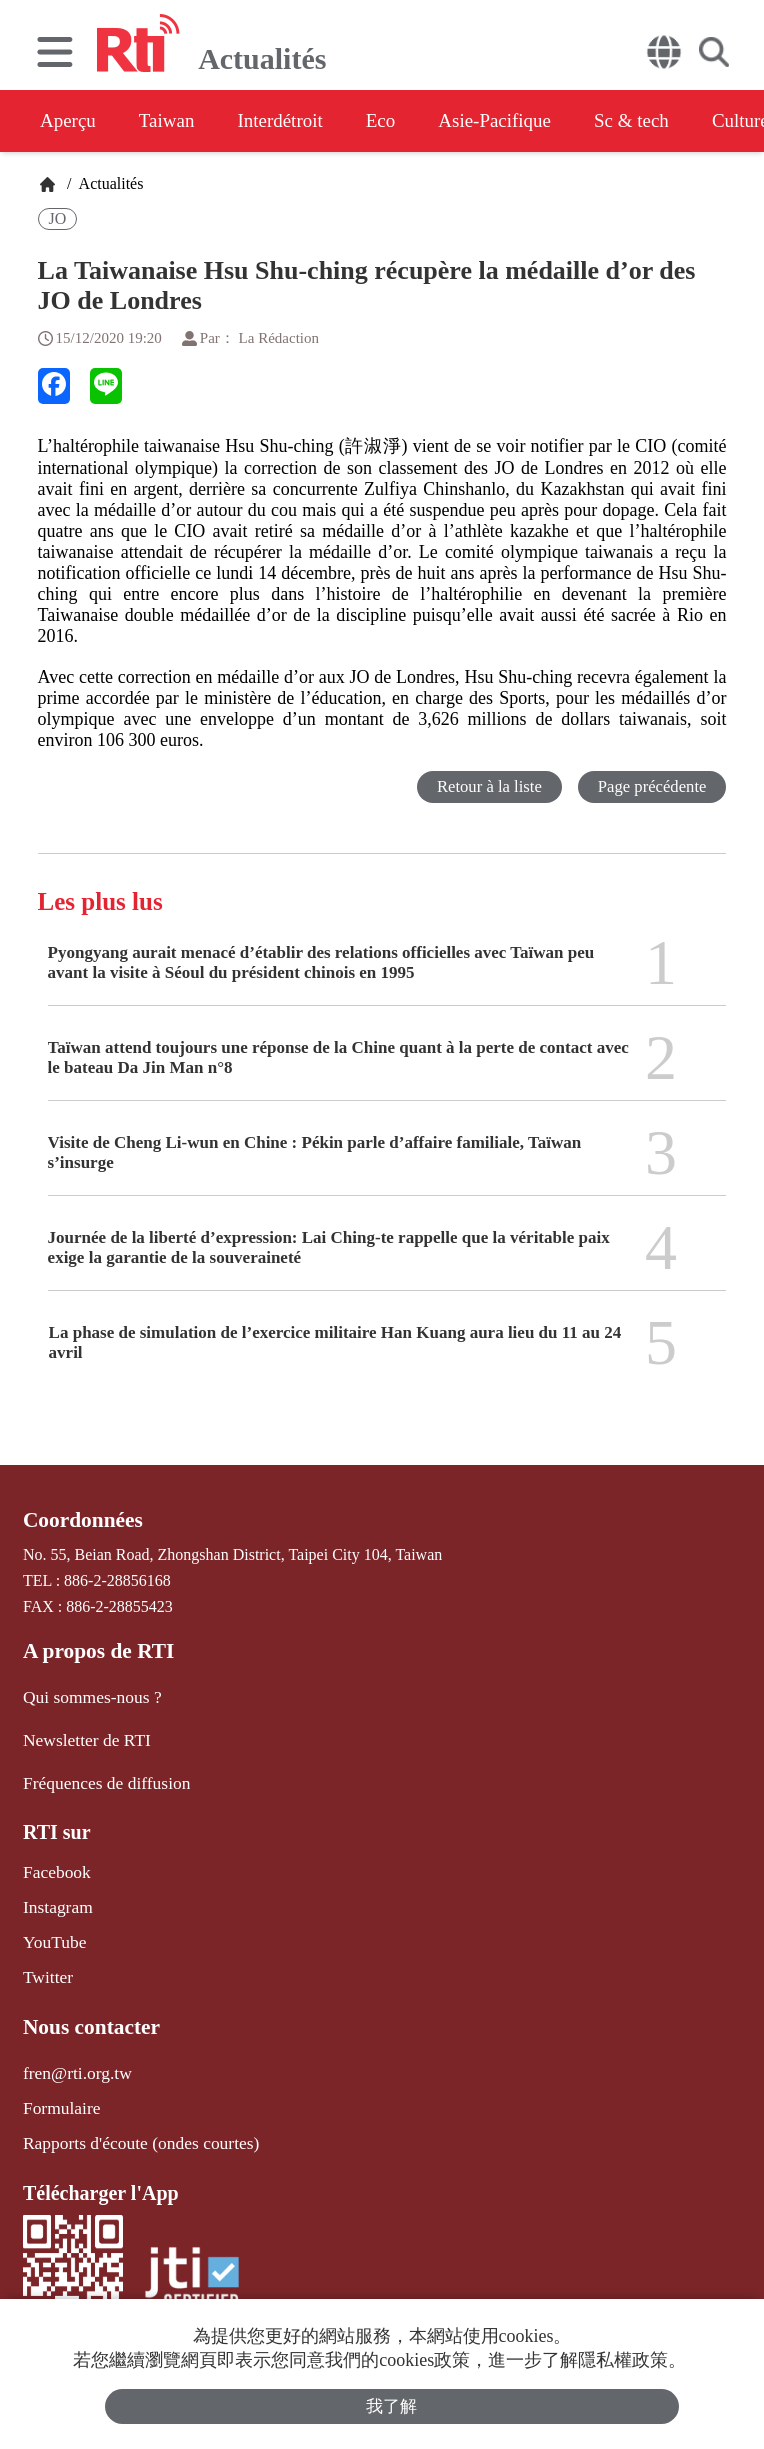 The height and width of the screenshot is (2449, 764). Describe the element at coordinates (58, 218) in the screenshot. I see `JO` at that location.